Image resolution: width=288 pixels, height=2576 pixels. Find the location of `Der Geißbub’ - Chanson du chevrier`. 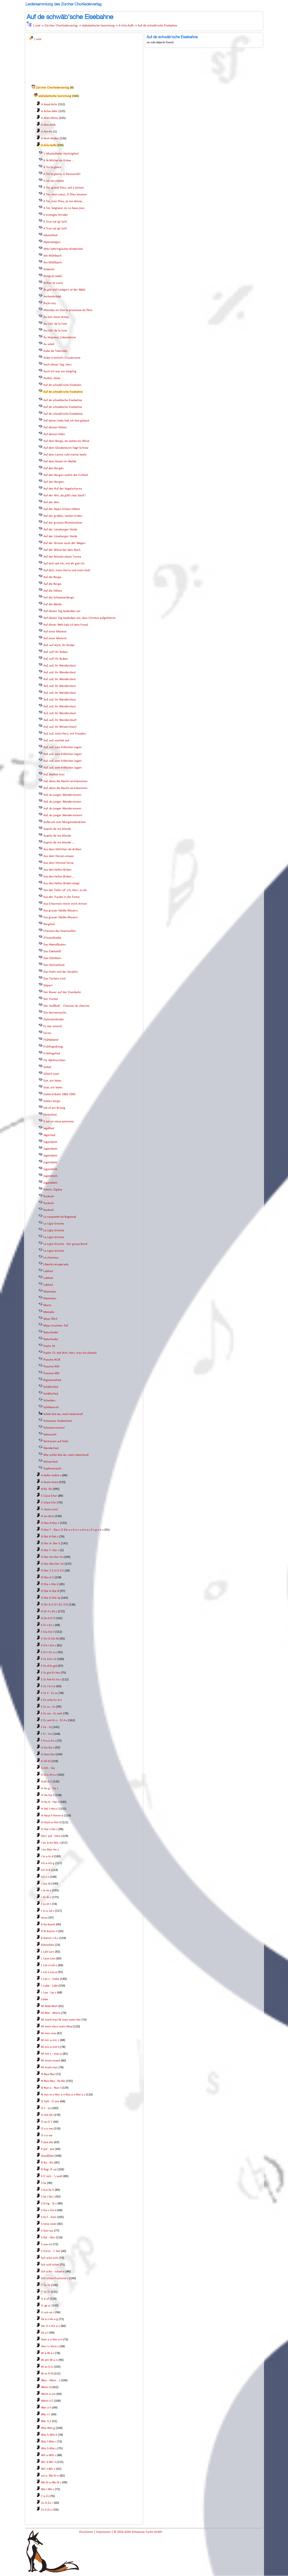

Der Geißbub’ - Chanson du chevrier is located at coordinates (66, 1006).